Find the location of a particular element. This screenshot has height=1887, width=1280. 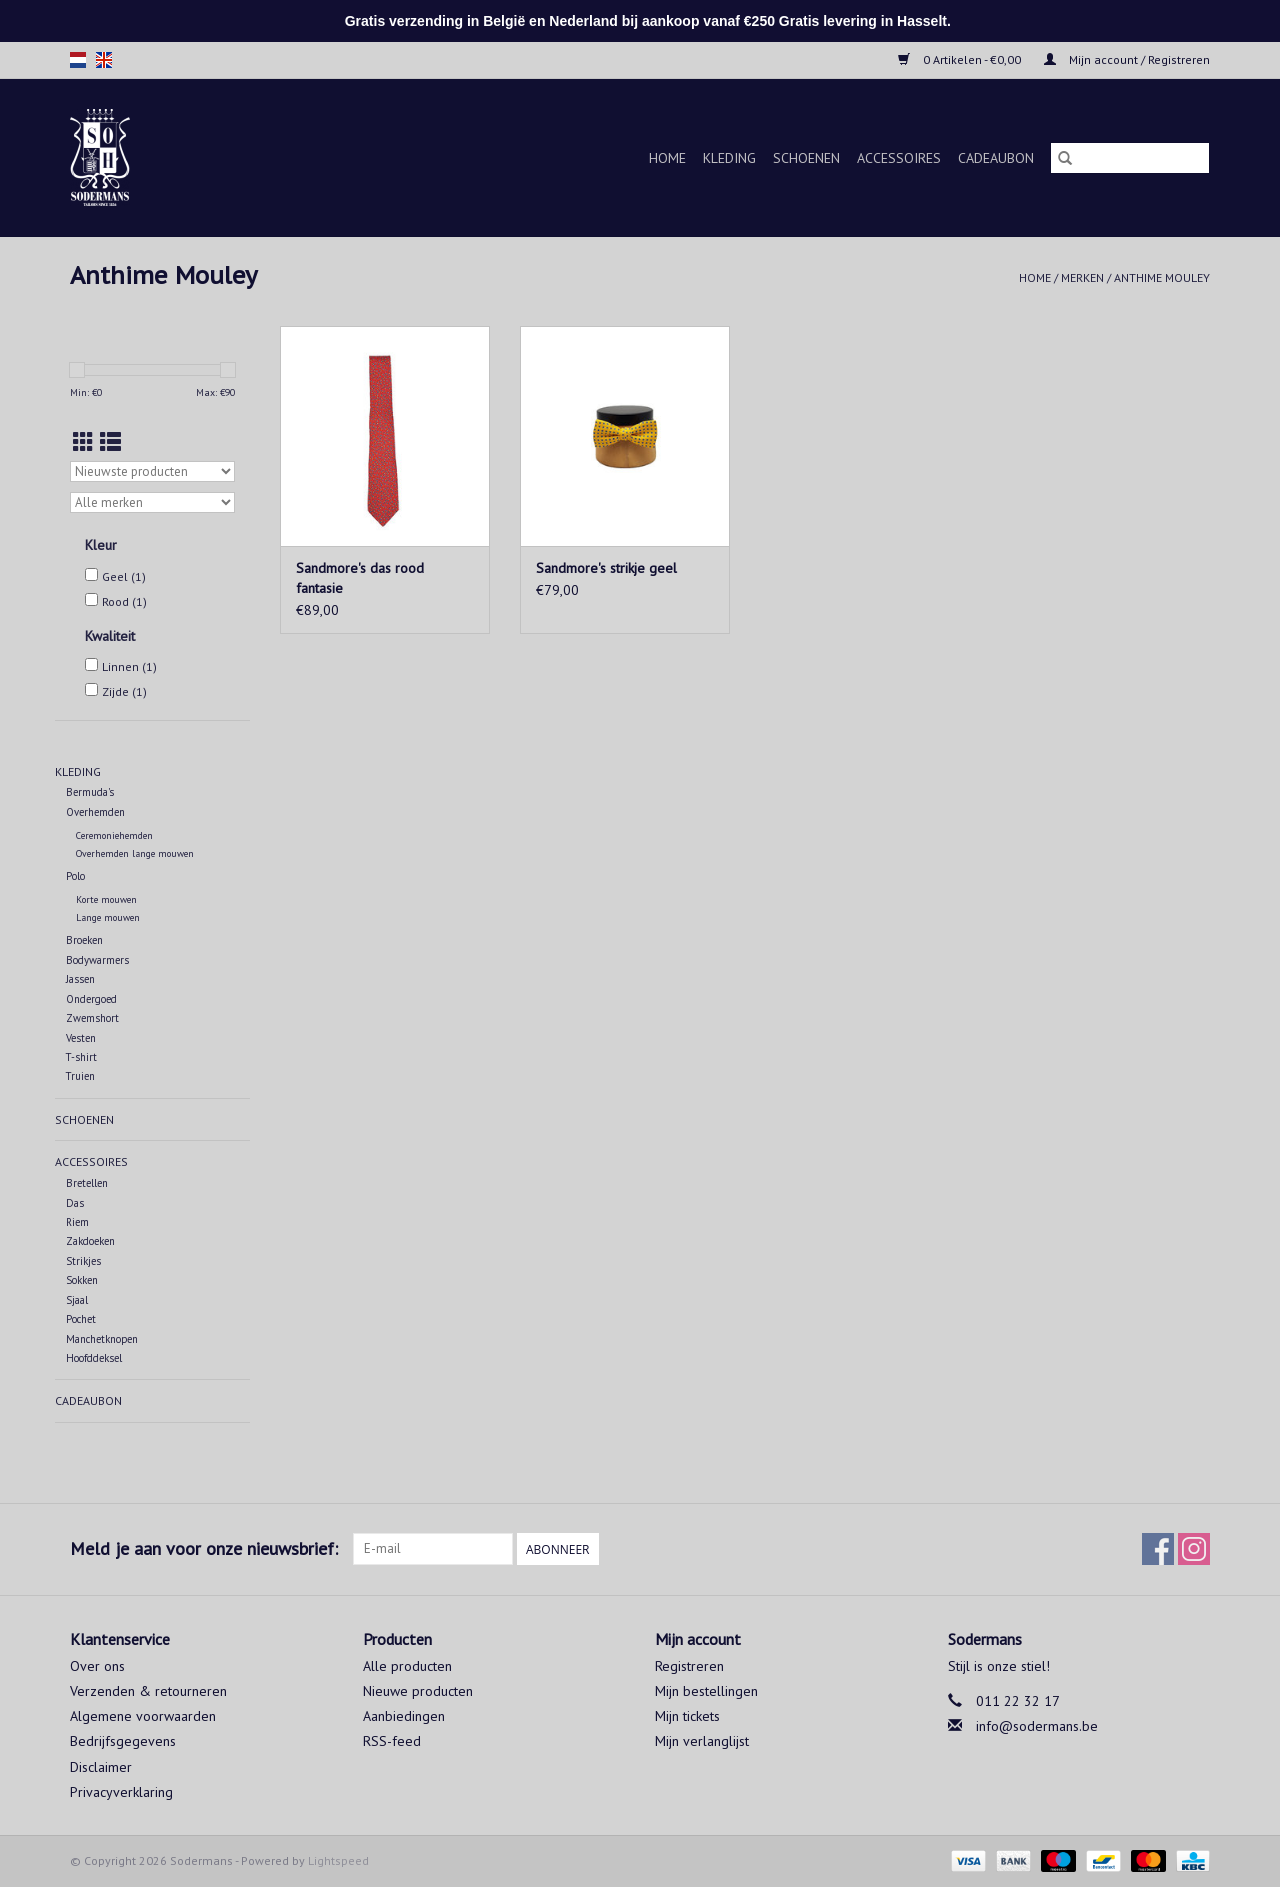

Verzenden & retourneren is located at coordinates (148, 1691).